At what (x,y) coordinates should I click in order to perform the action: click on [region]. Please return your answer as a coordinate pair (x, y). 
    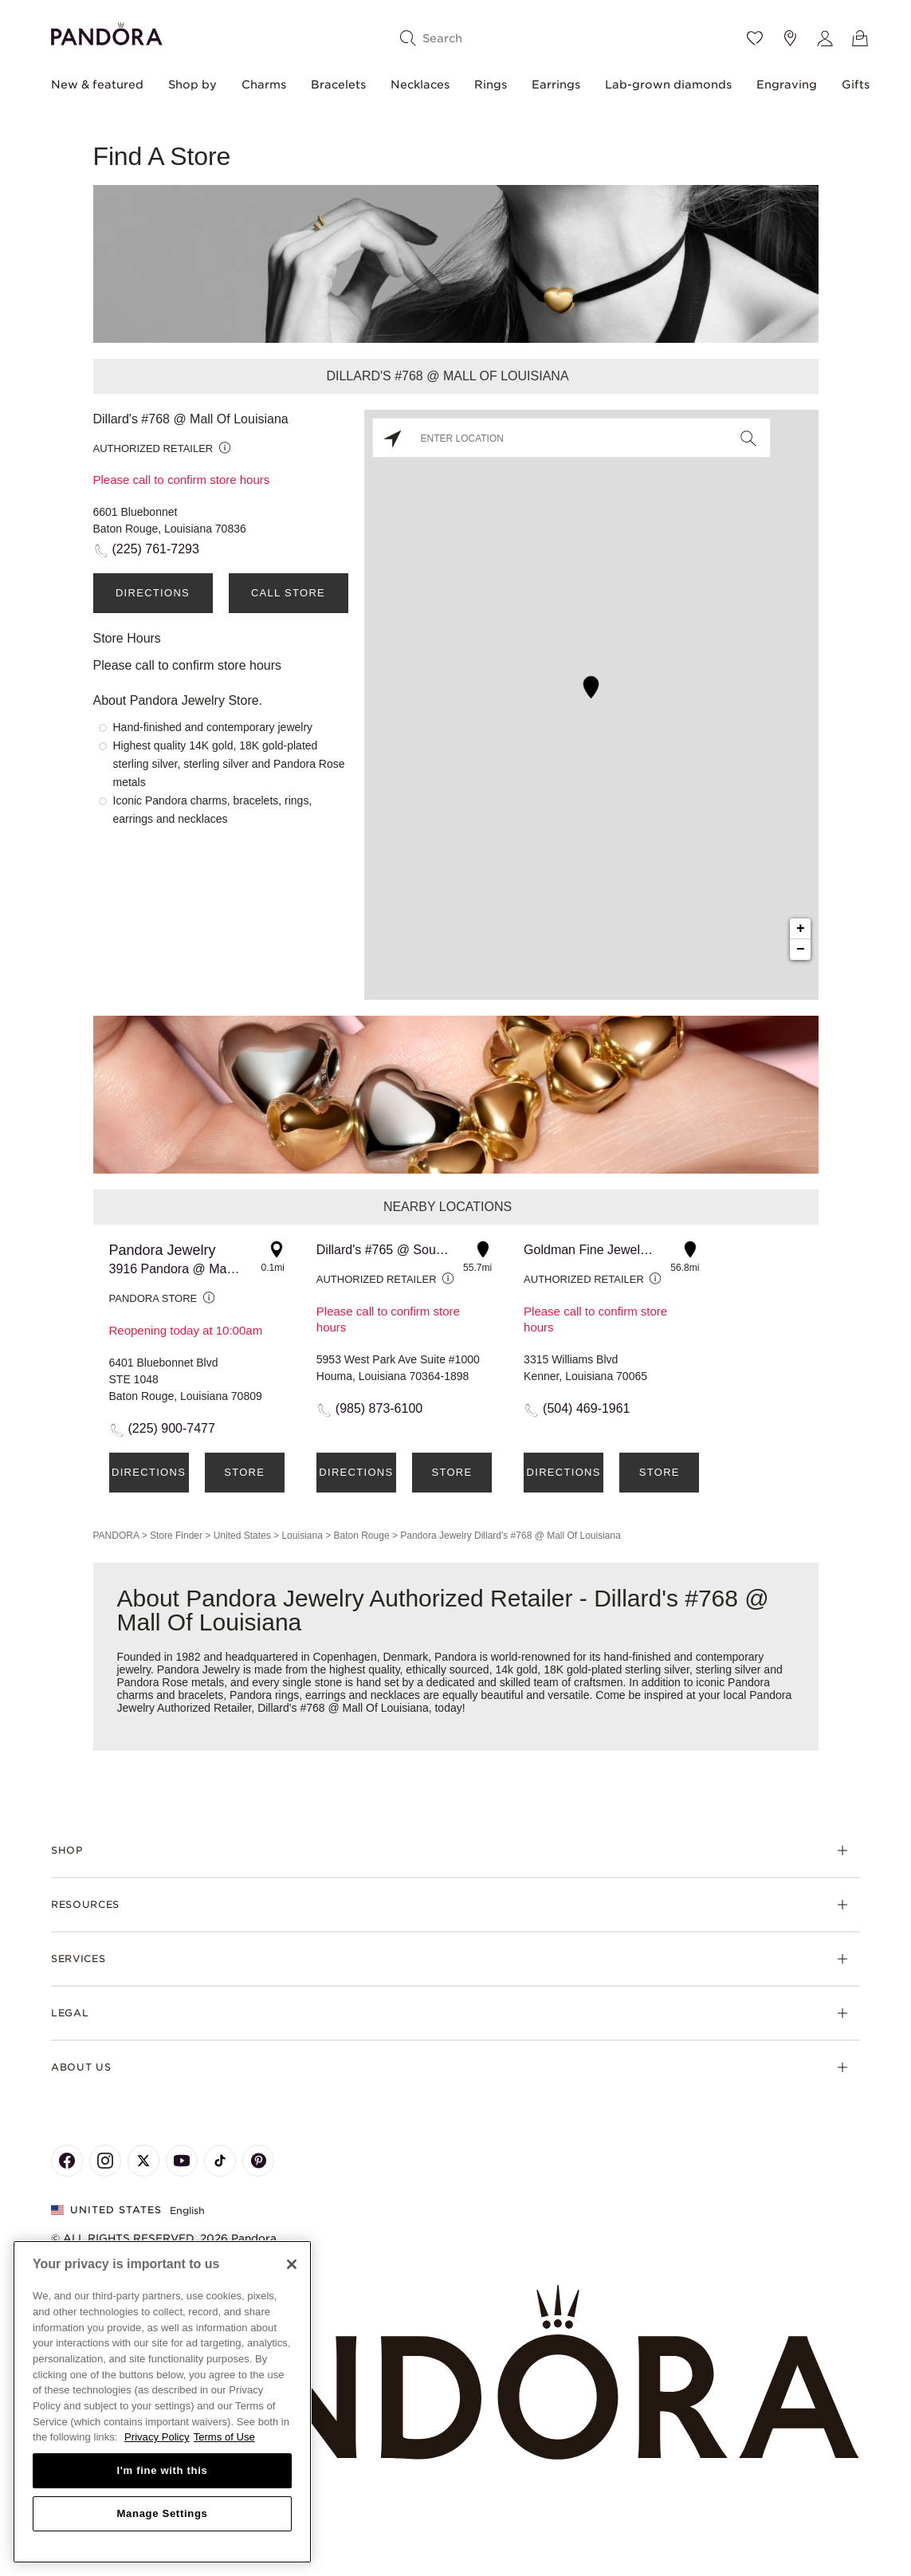
    Looking at the image, I should click on (162, 2401).